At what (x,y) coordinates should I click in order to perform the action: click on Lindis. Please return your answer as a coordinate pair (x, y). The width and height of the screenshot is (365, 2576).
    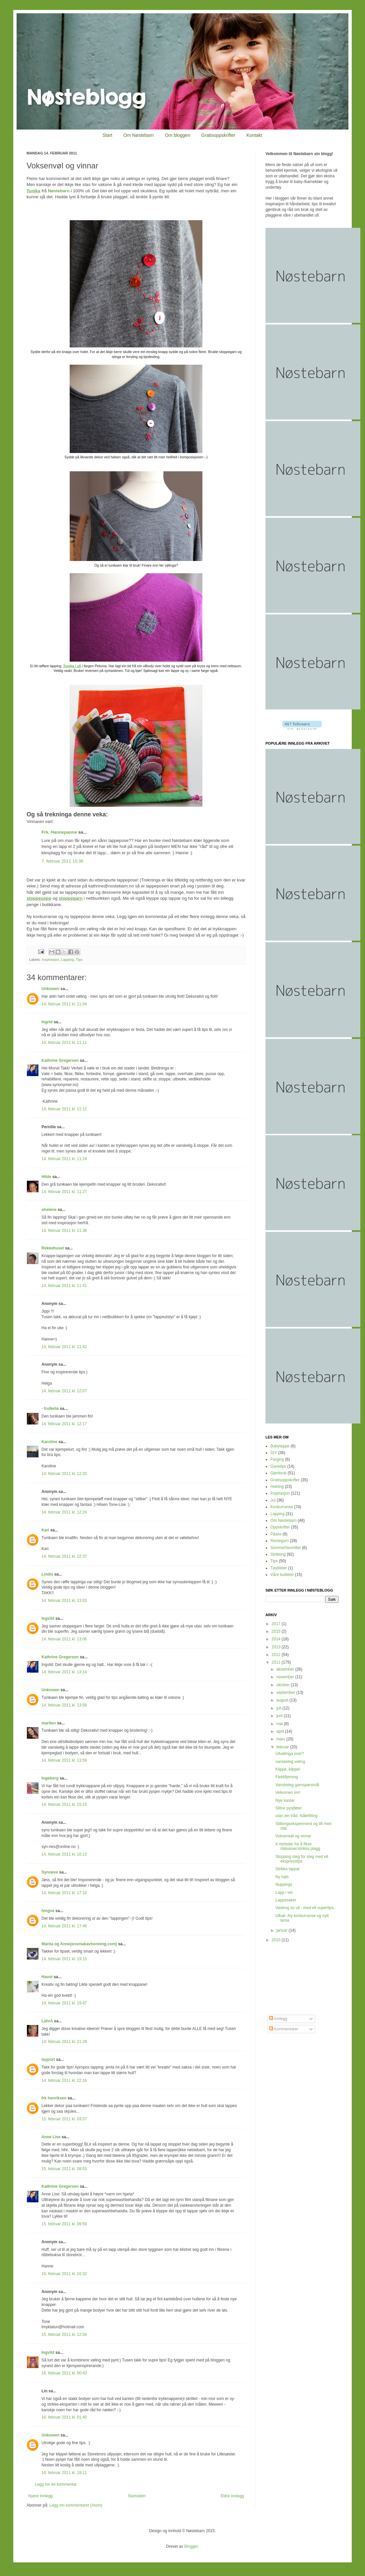
    Looking at the image, I should click on (47, 1574).